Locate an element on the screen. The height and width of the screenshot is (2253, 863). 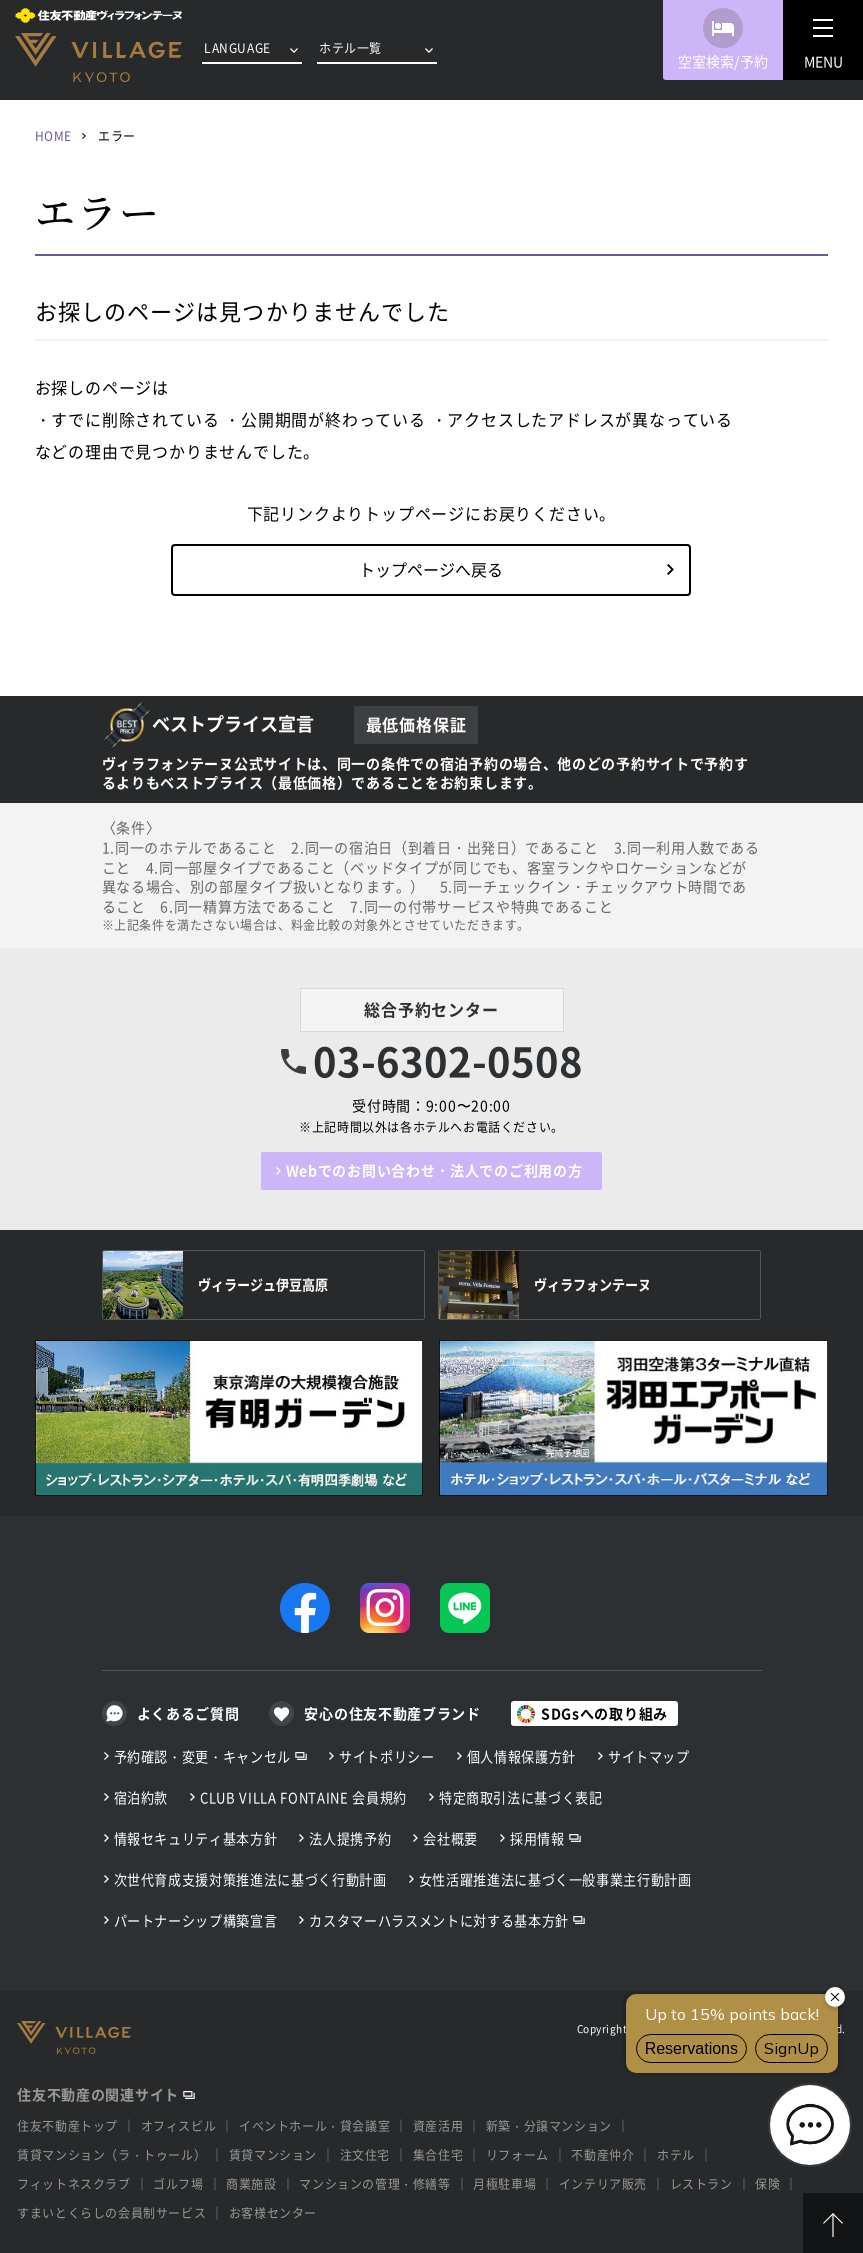
オフィスビル is located at coordinates (179, 2126).